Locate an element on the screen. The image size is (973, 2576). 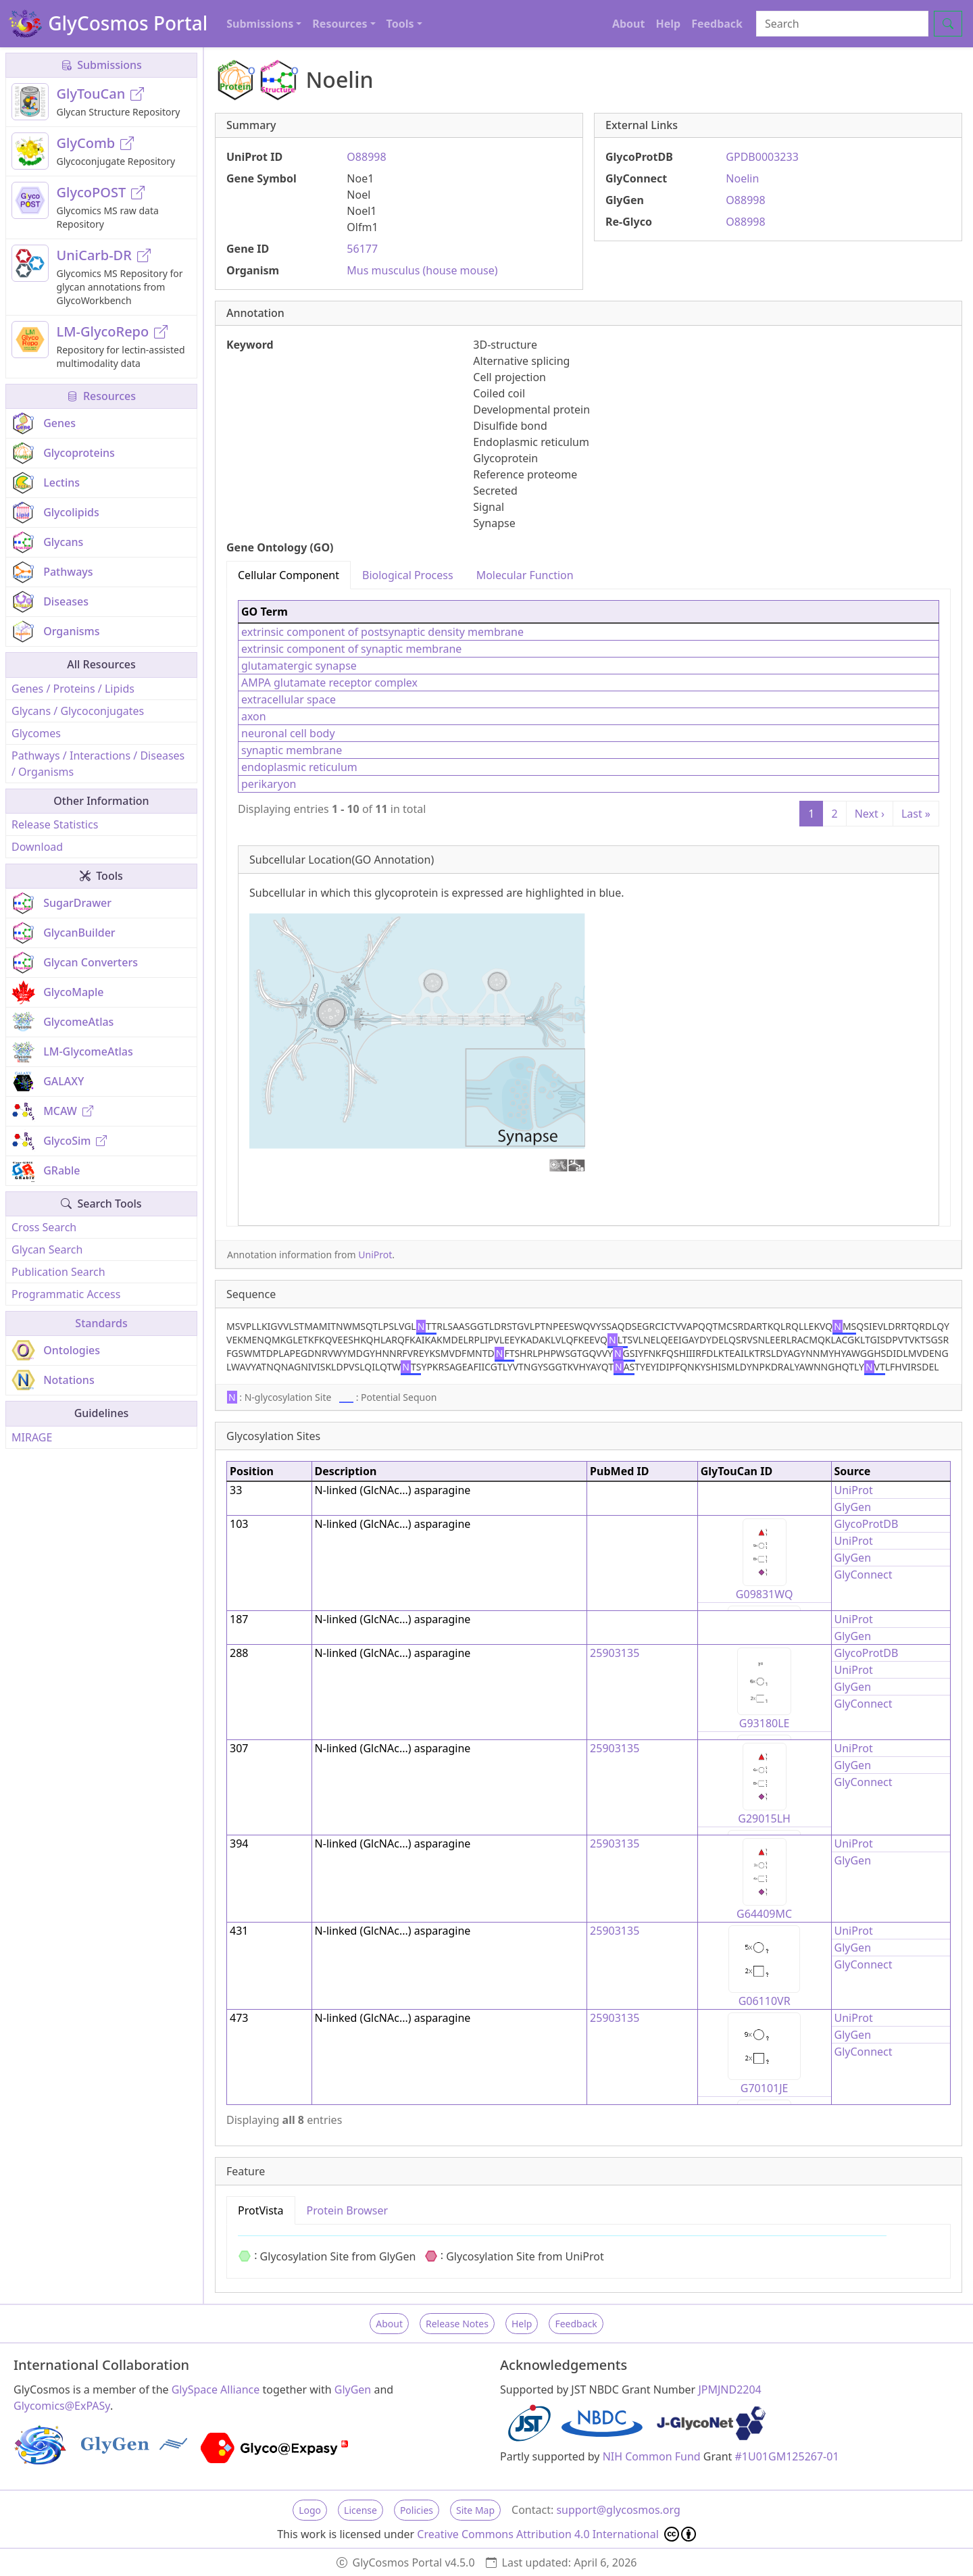
Resources [button] is located at coordinates (339, 23).